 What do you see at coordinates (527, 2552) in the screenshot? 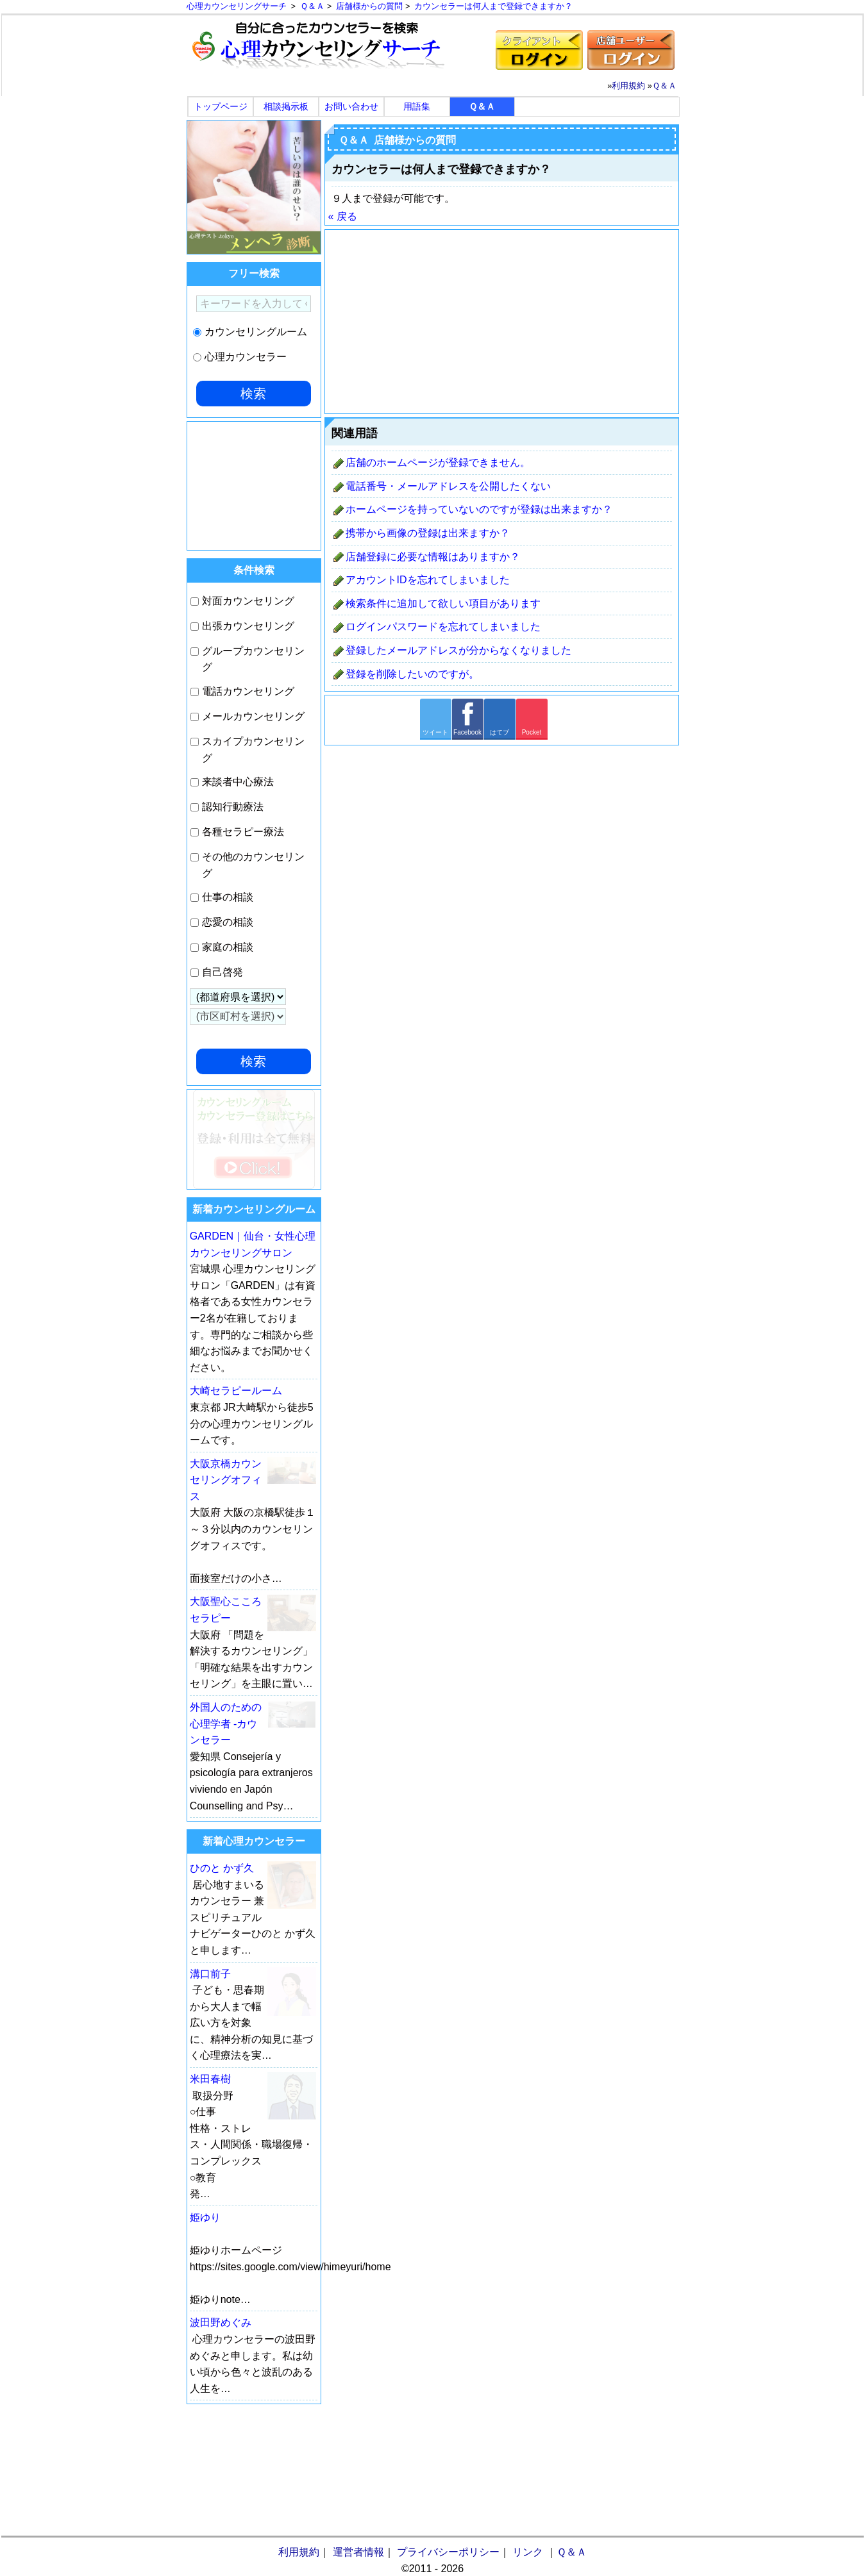
I see `リンク` at bounding box center [527, 2552].